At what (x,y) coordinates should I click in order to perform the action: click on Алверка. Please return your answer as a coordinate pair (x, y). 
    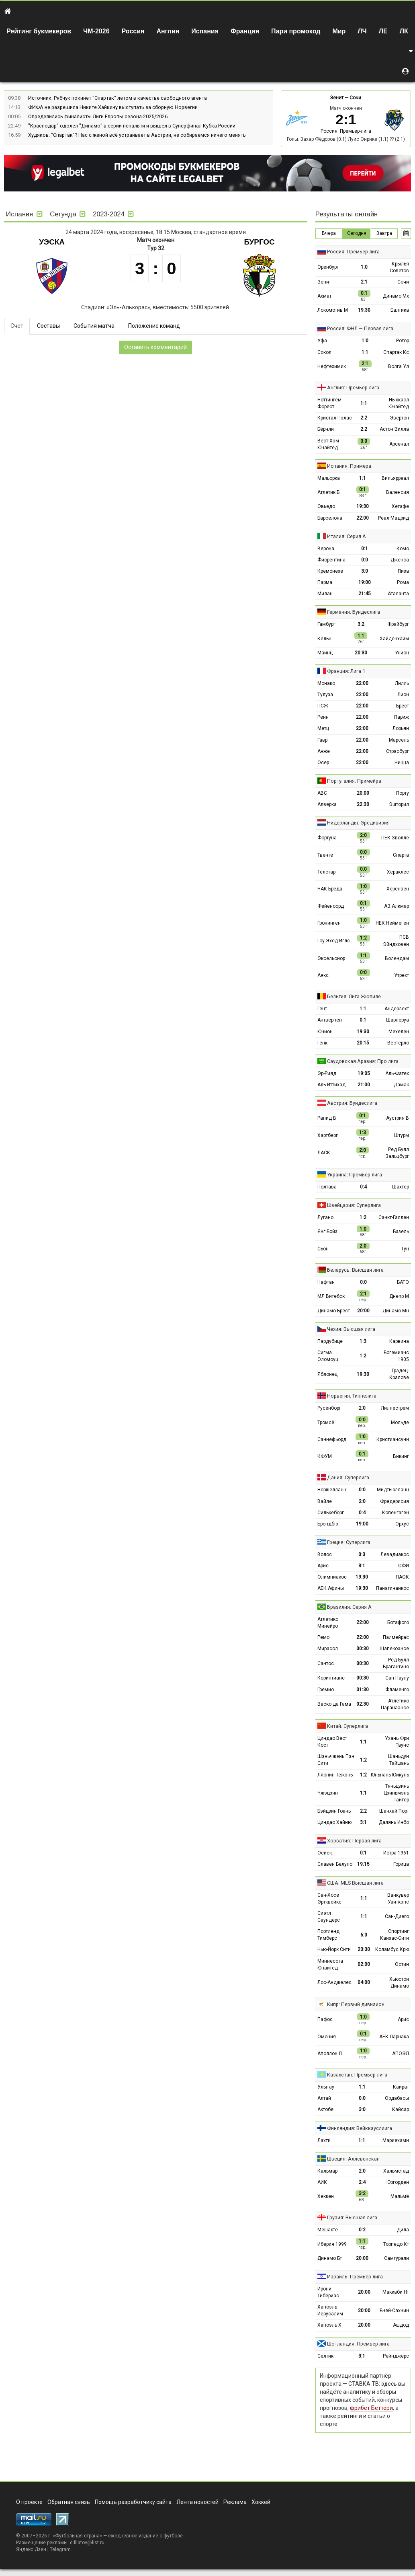
    Looking at the image, I should click on (327, 804).